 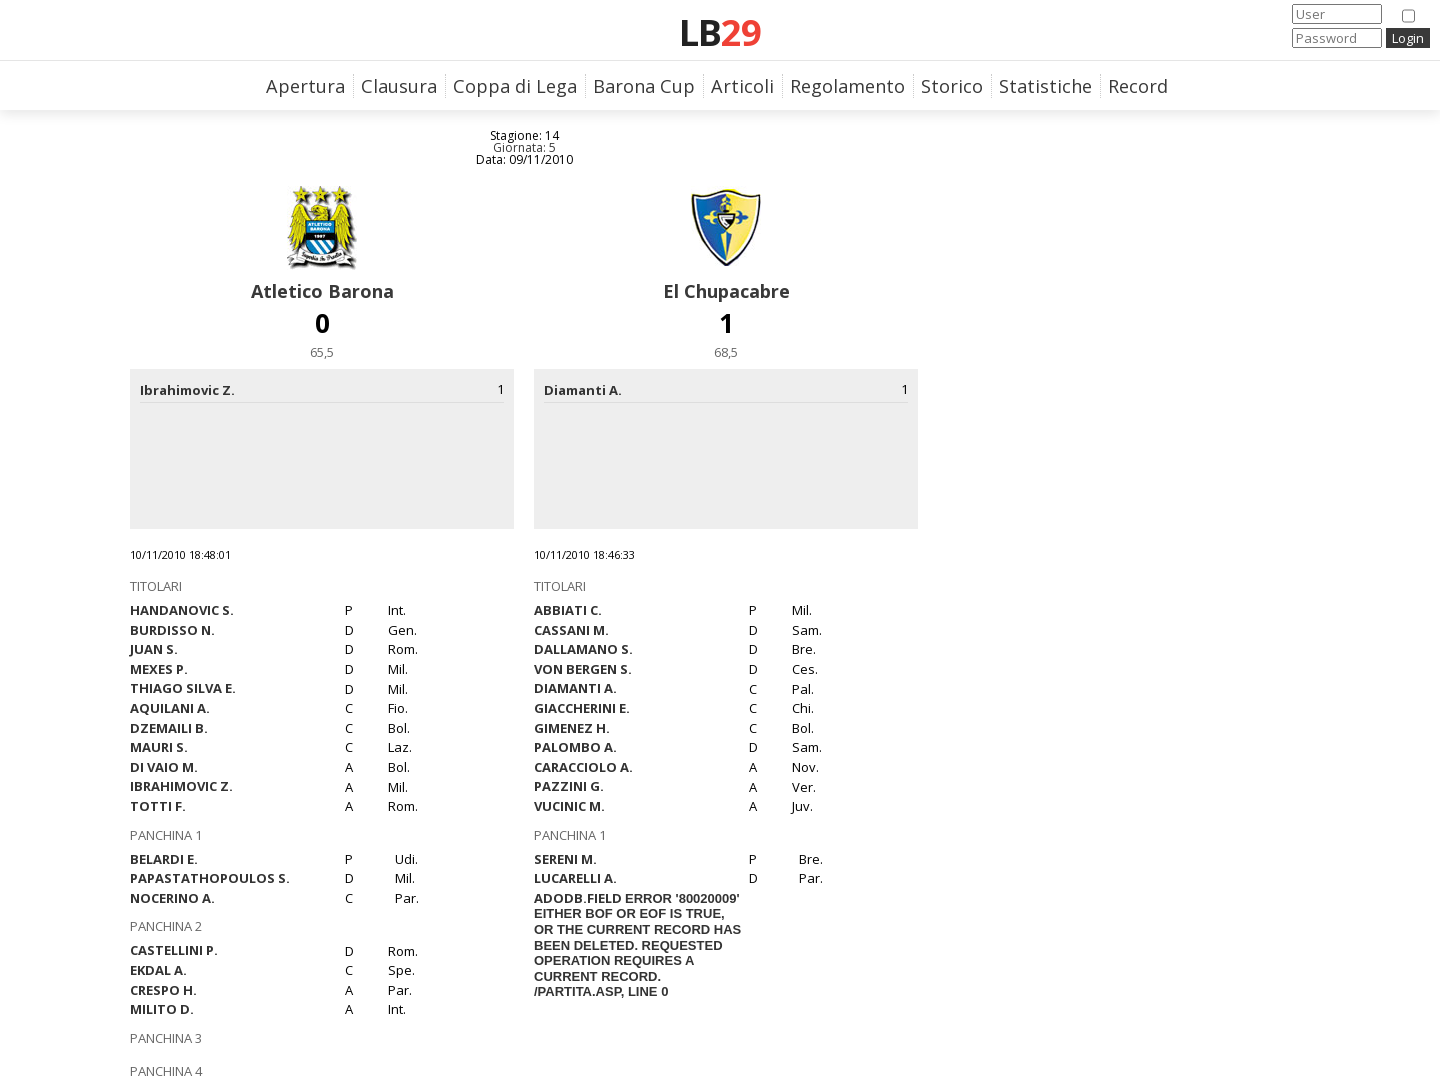 I want to click on Milito D., so click(x=162, y=1009).